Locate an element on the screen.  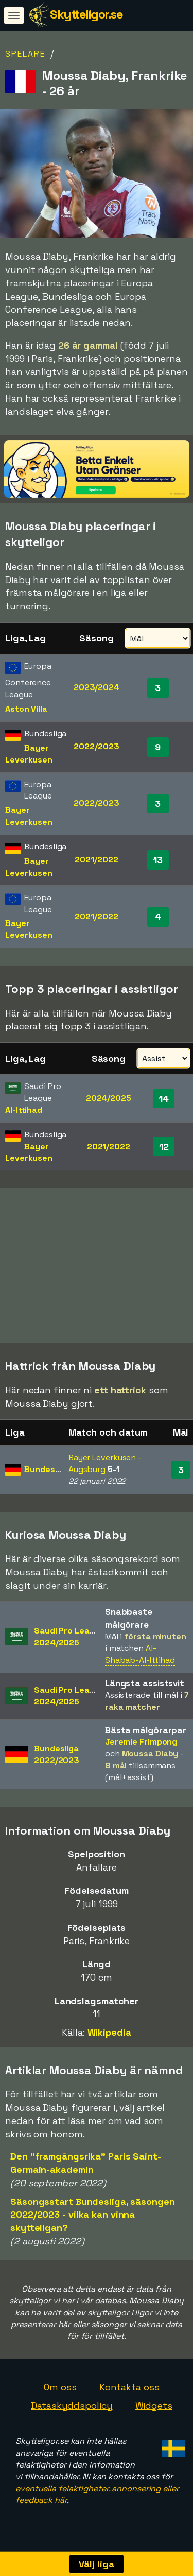
Bayer Leverkusen - Augsburg is located at coordinates (105, 1465).